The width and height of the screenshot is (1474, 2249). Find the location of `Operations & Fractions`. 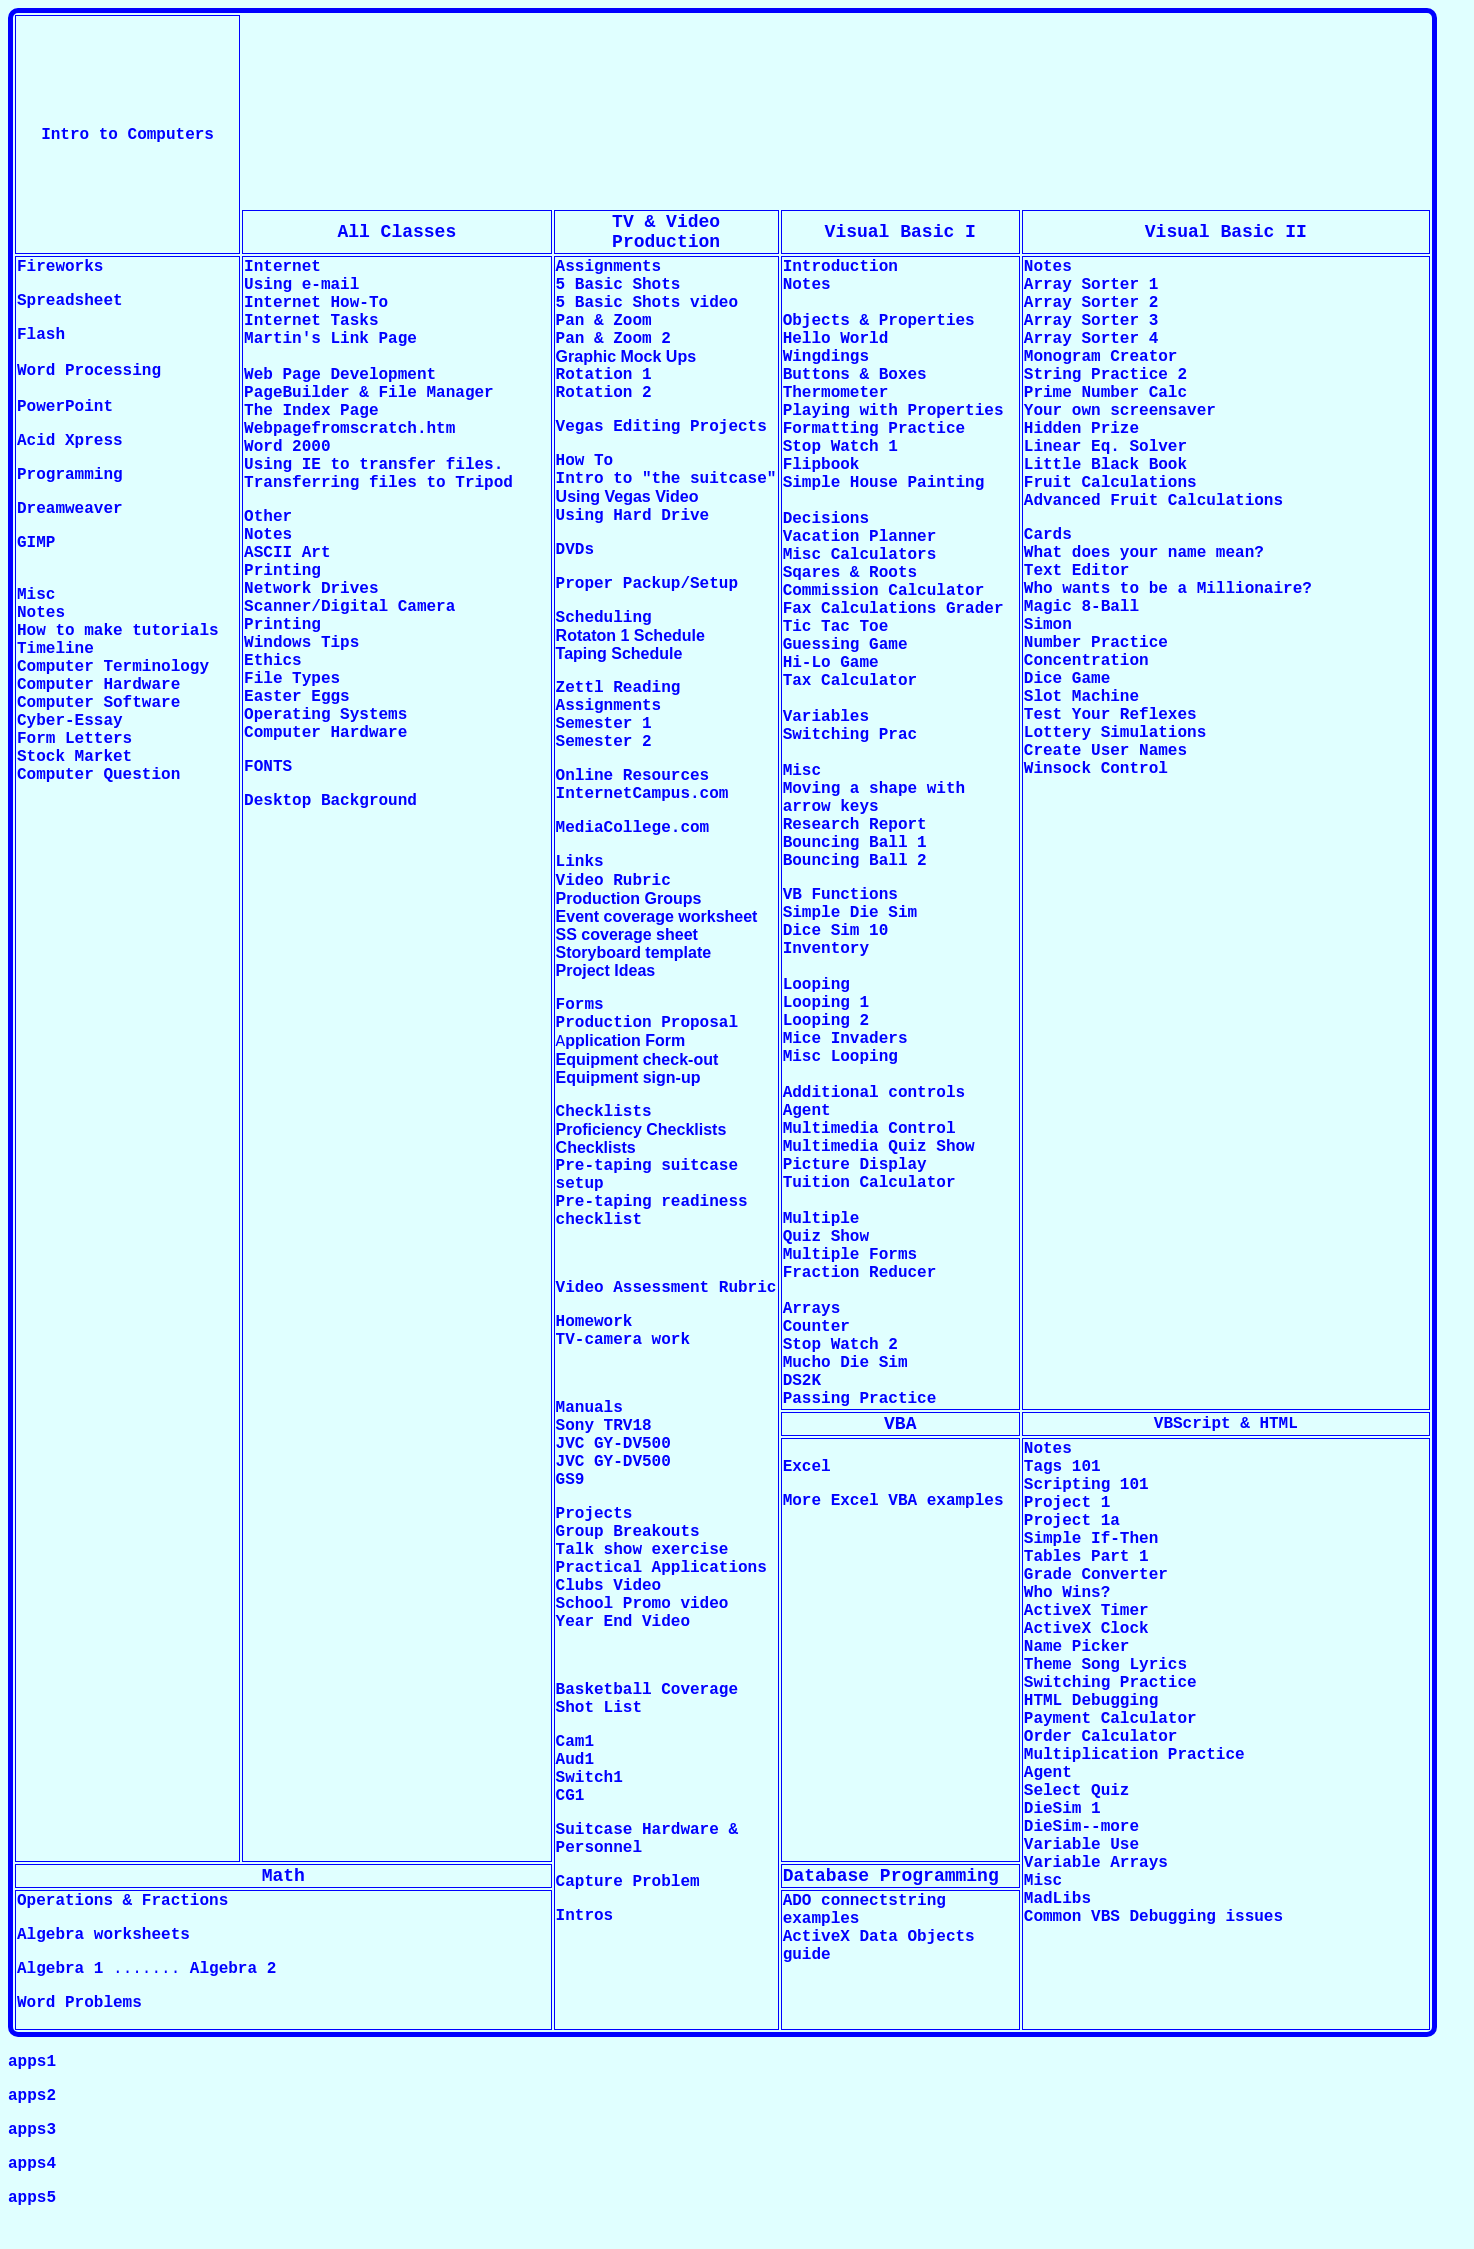

Operations & Fractions is located at coordinates (122, 1901).